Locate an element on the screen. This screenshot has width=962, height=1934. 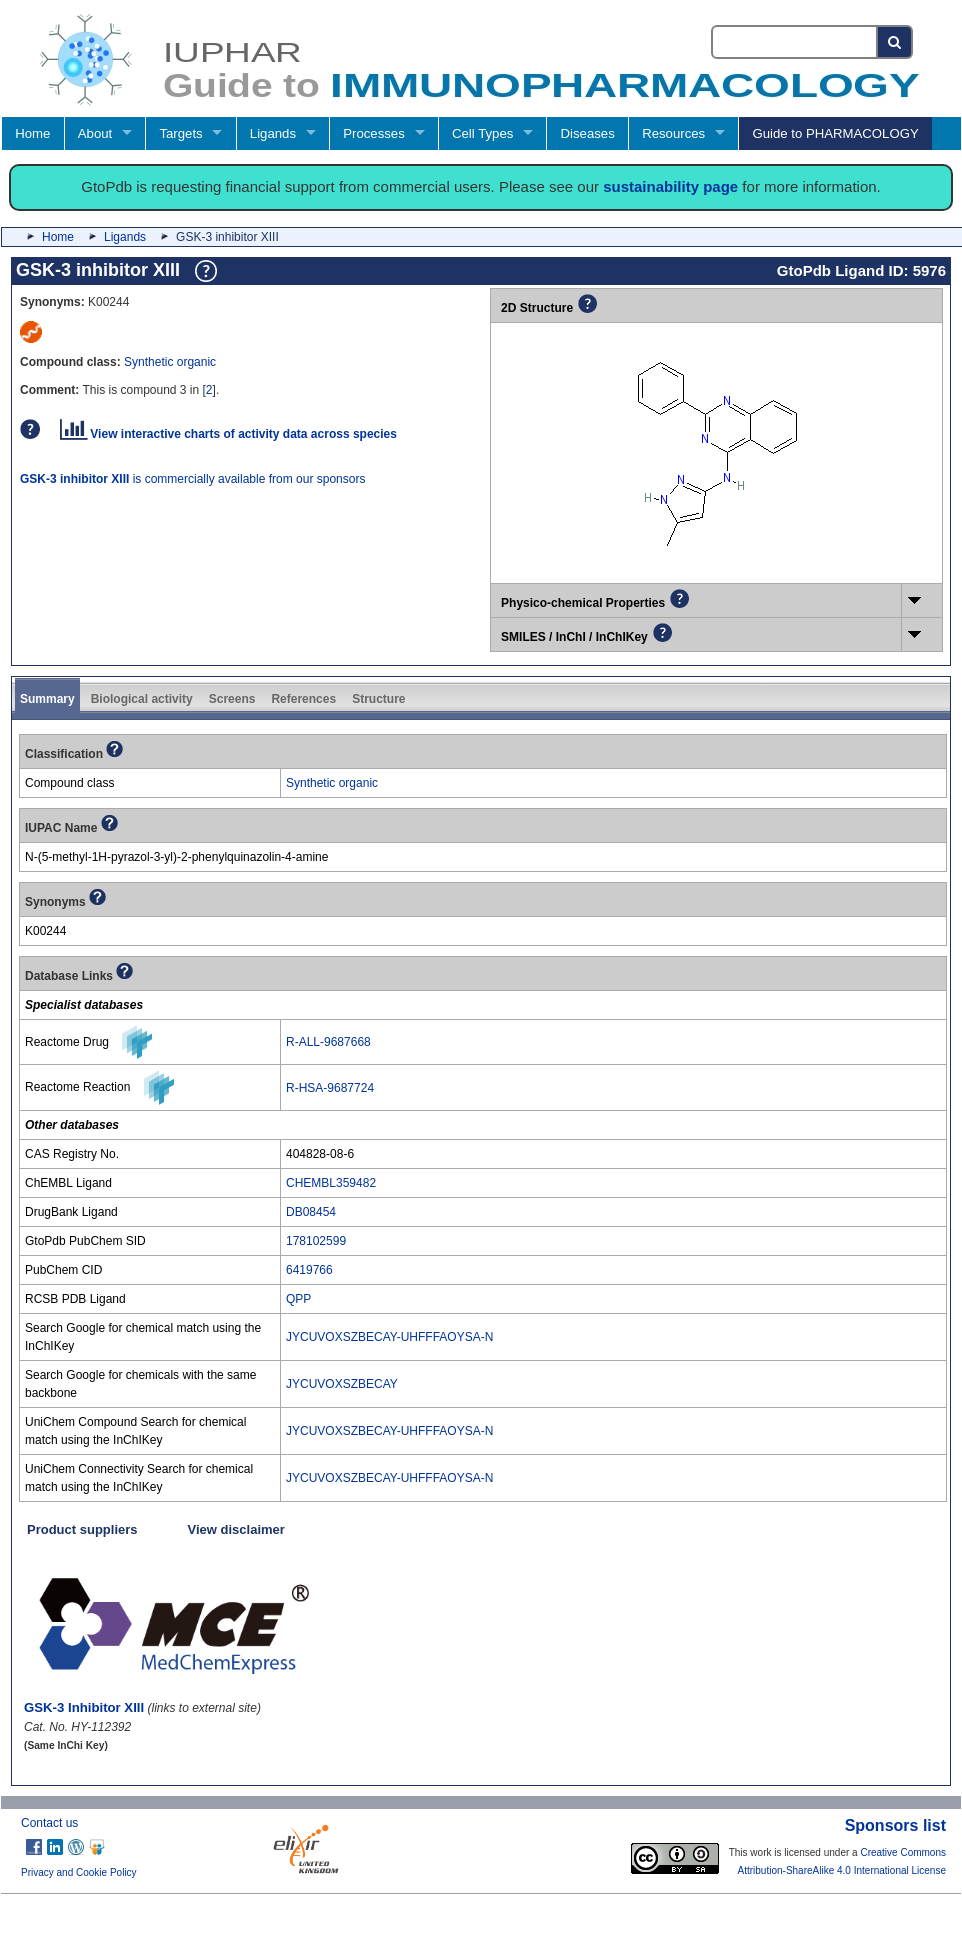
R-ALL-9687668 is located at coordinates (328, 1042).